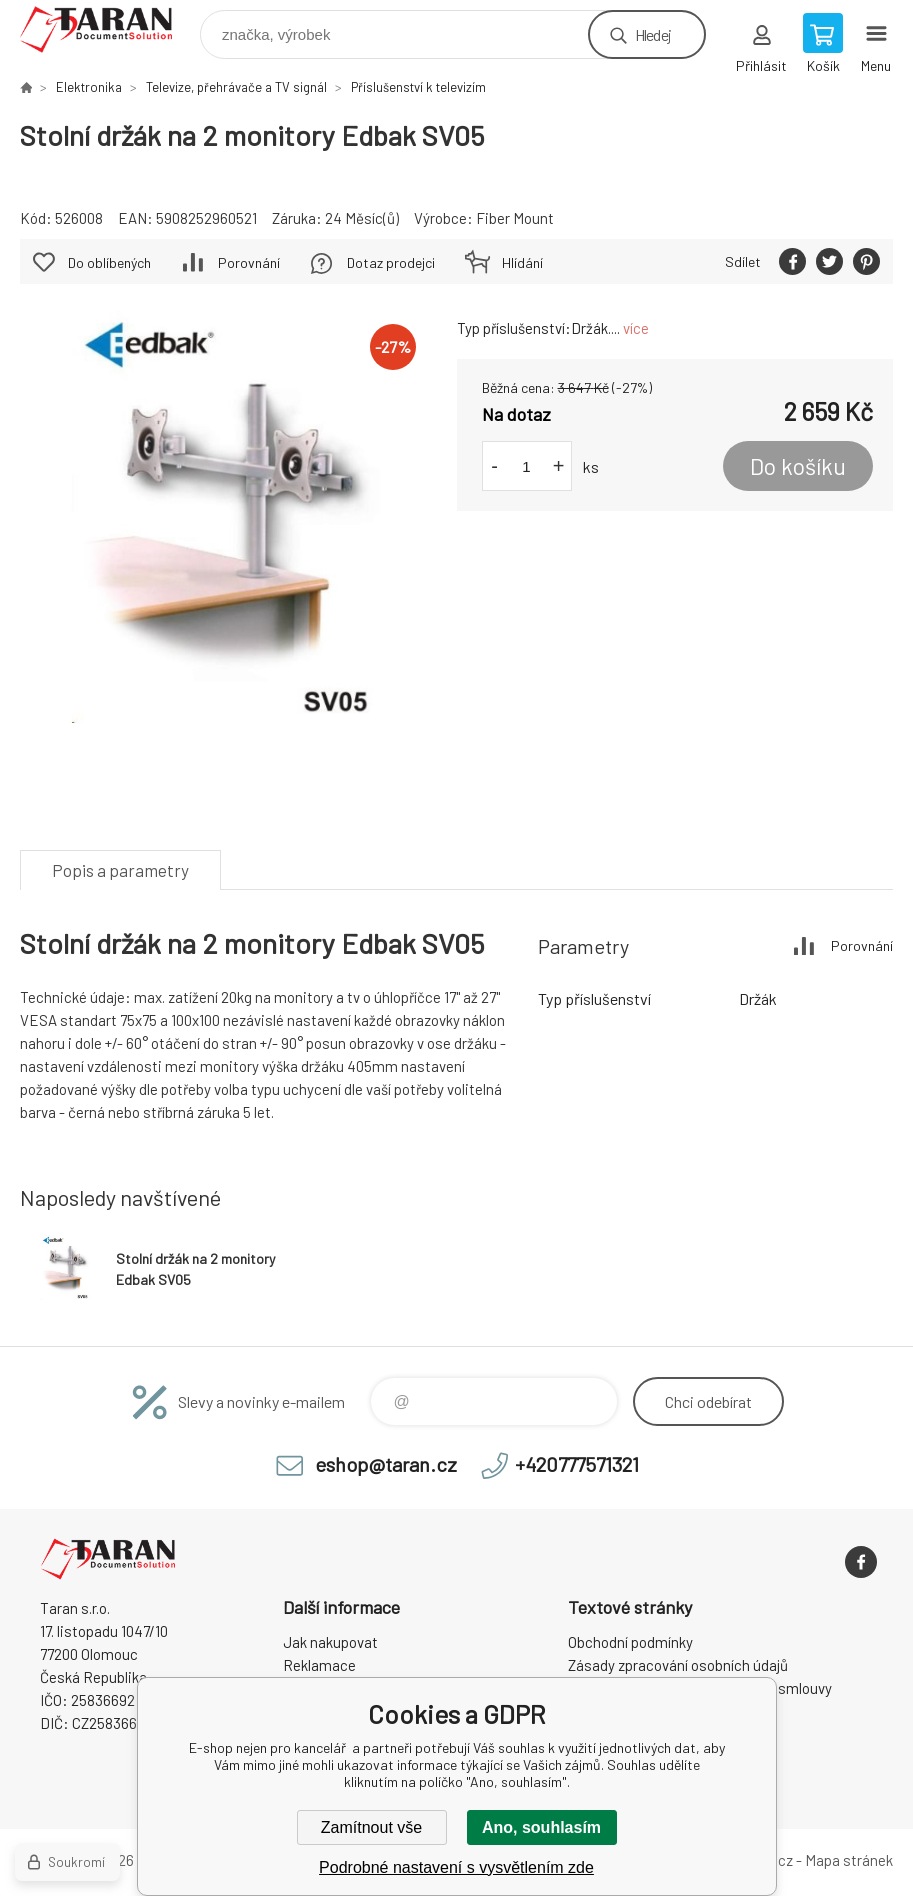 This screenshot has height=1896, width=913. What do you see at coordinates (541, 1827) in the screenshot?
I see `Ano, souhlasím` at bounding box center [541, 1827].